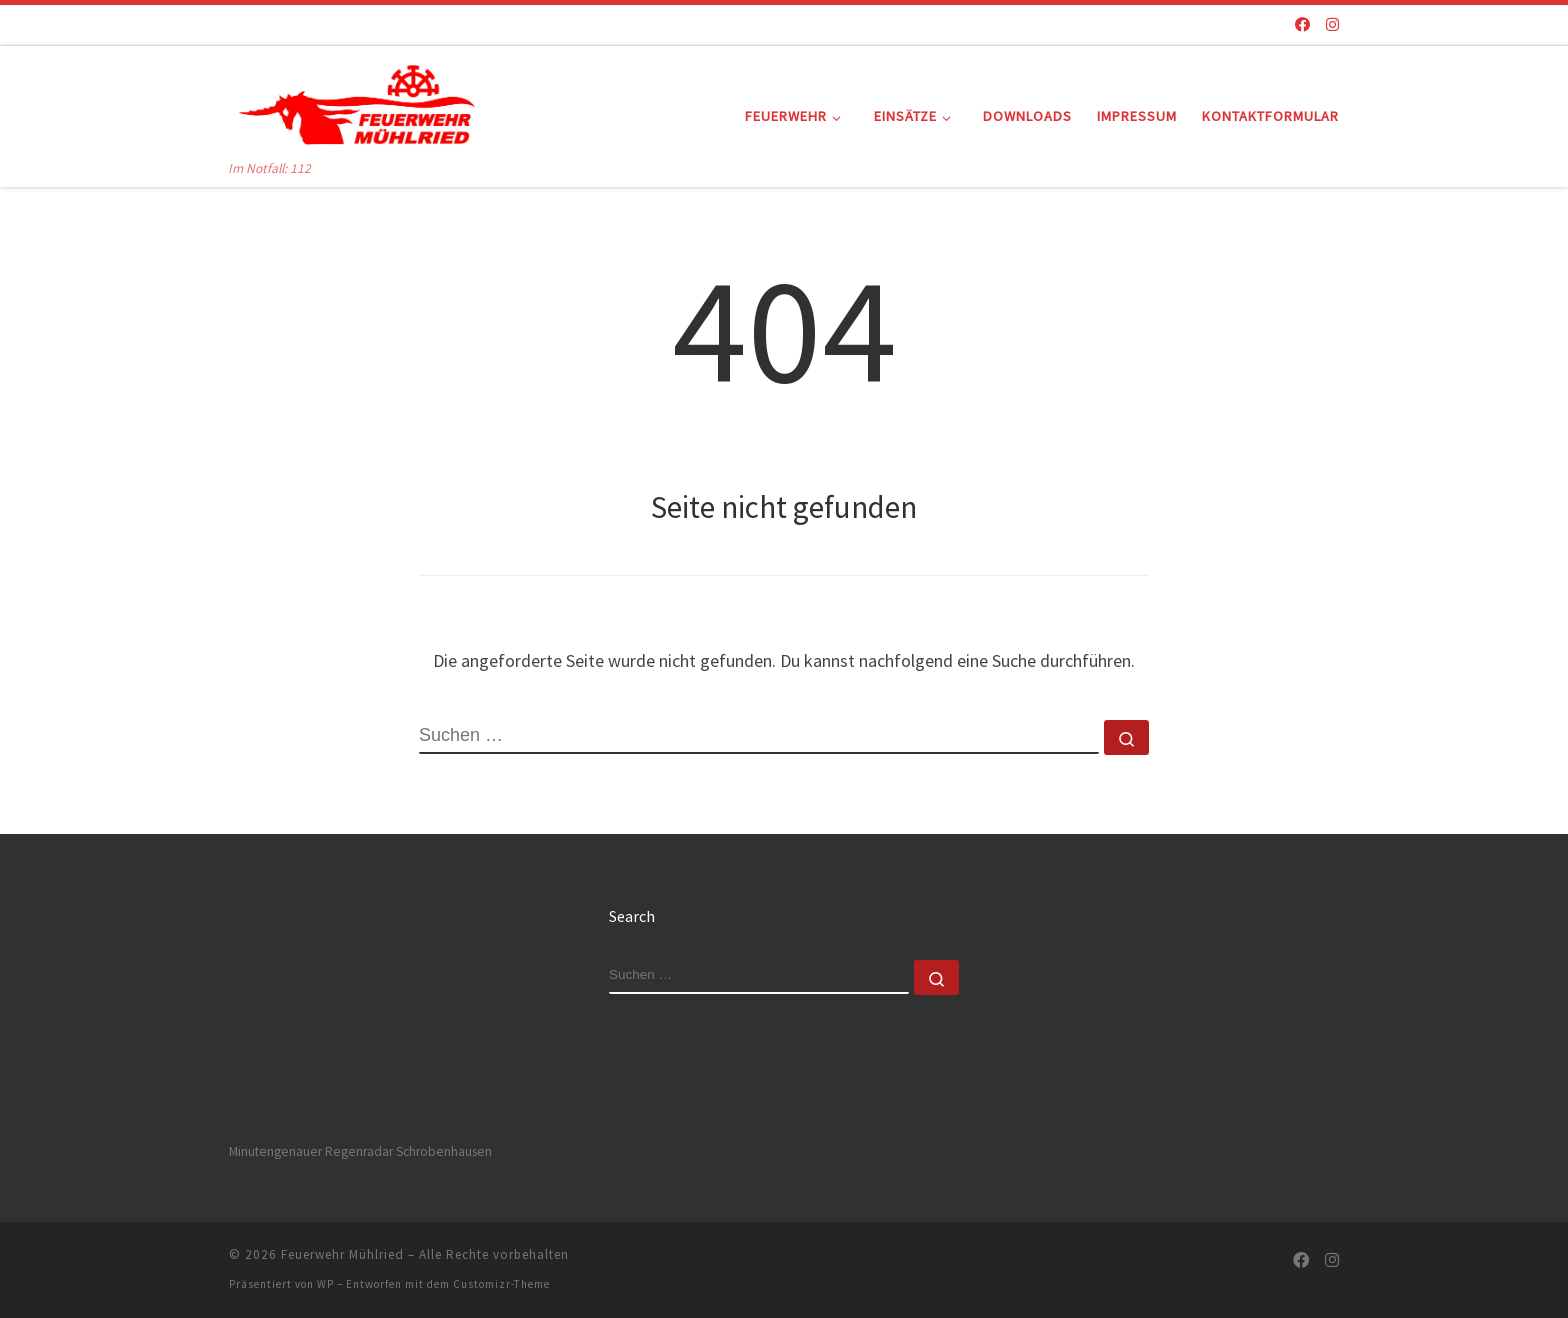 The width and height of the screenshot is (1568, 1318). Describe the element at coordinates (501, 1284) in the screenshot. I see `Customizr-Theme` at that location.